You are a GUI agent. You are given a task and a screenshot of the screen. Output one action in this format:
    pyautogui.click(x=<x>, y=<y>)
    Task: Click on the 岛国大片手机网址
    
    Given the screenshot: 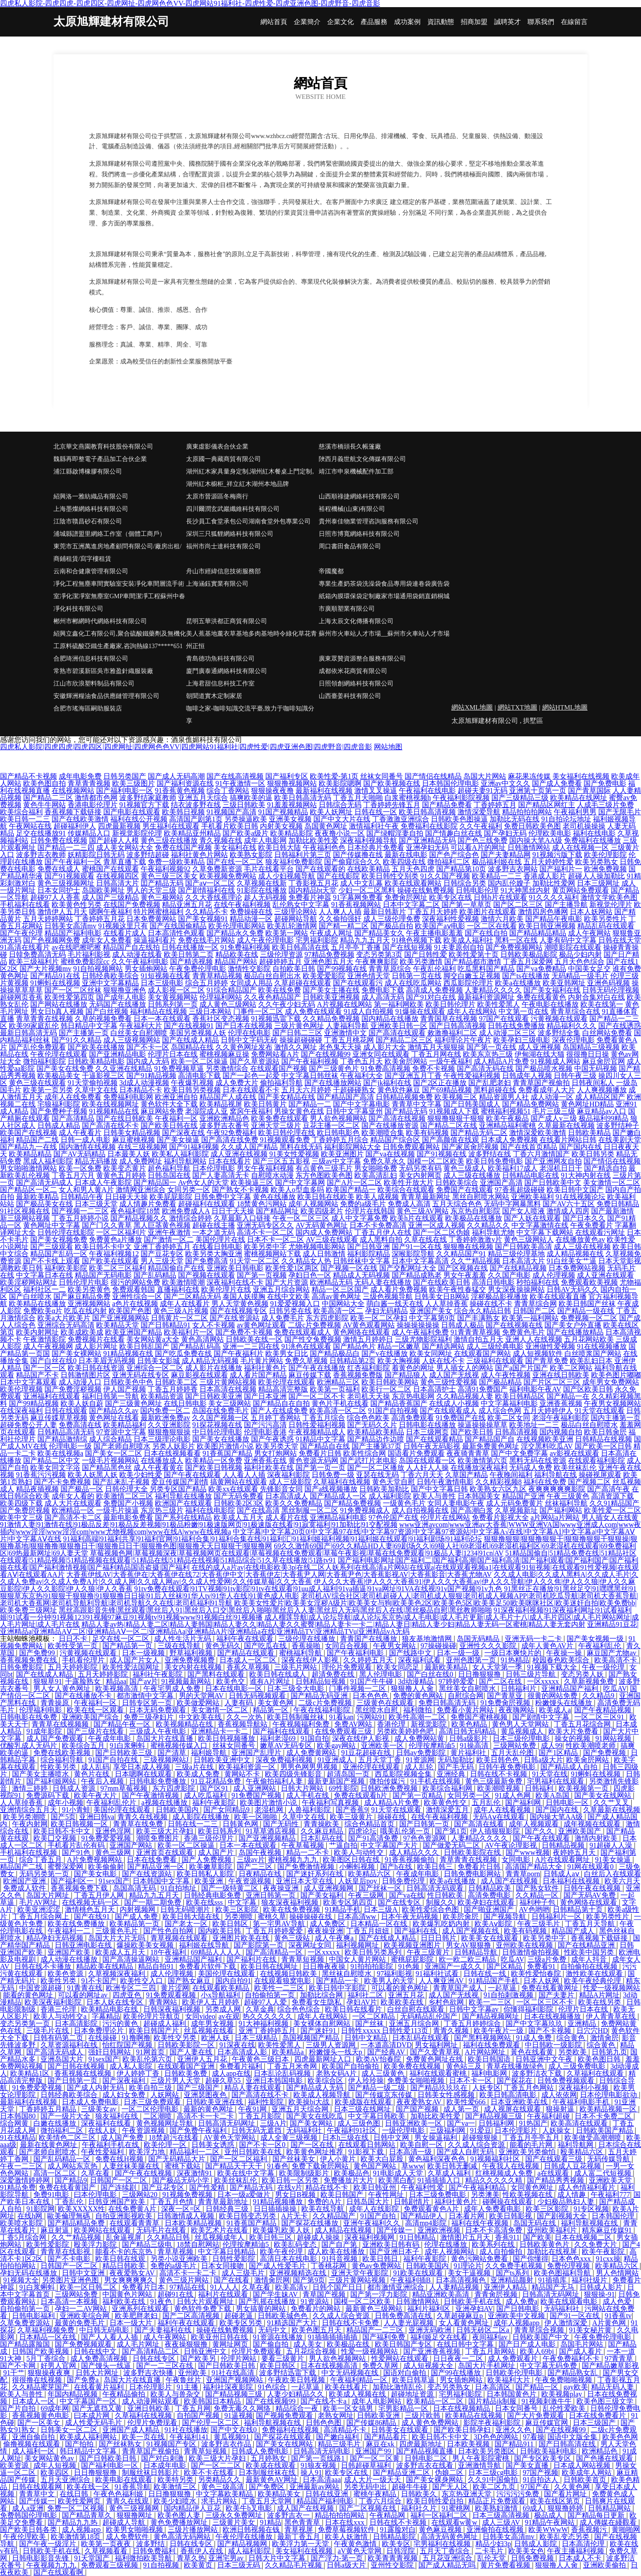 What is the action you would take?
    pyautogui.click(x=487, y=2365)
    